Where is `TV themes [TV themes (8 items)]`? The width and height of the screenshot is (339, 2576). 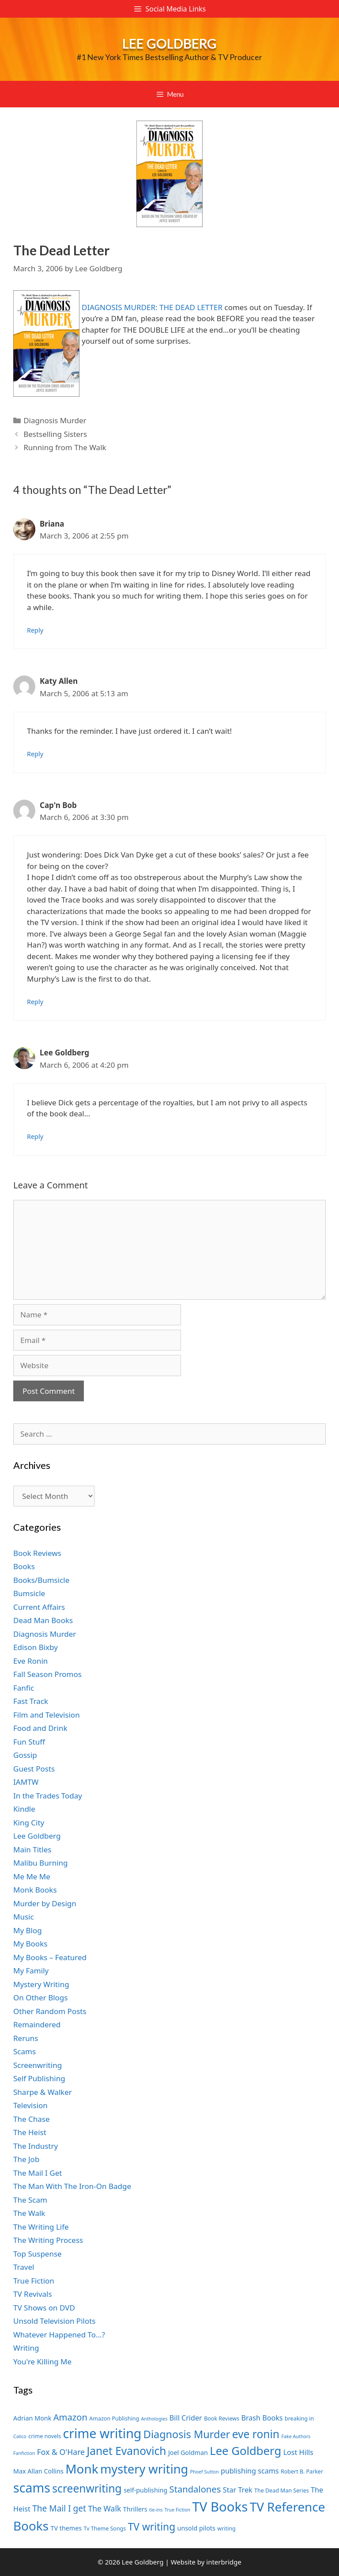
TV themes [TV themes (8 items)] is located at coordinates (66, 2528).